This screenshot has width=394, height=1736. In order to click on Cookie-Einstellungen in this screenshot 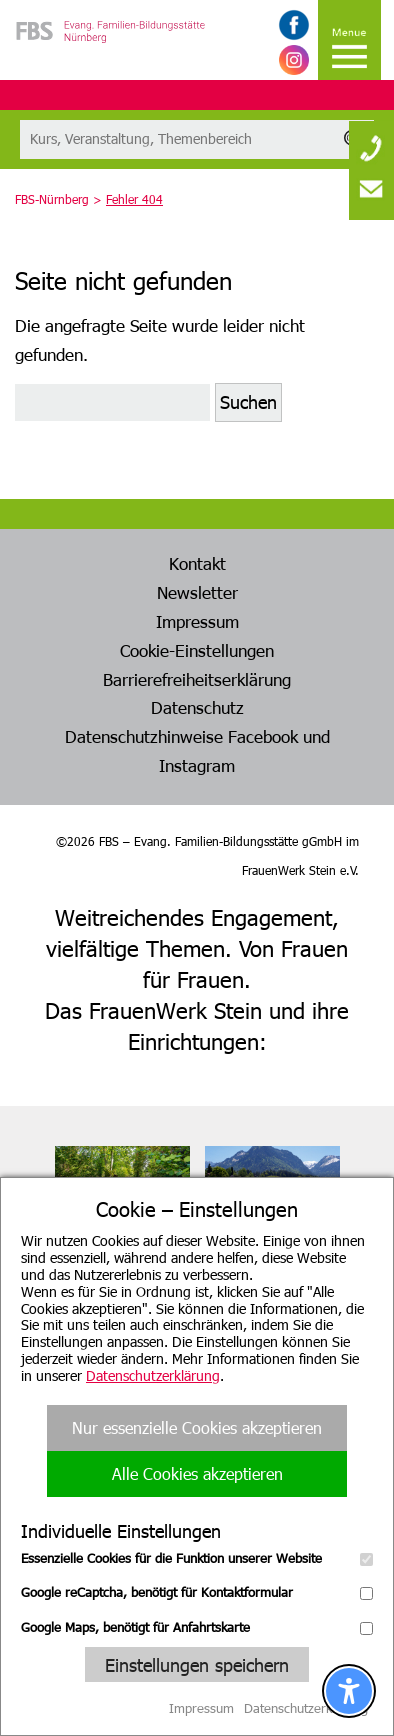, I will do `click(197, 650)`.